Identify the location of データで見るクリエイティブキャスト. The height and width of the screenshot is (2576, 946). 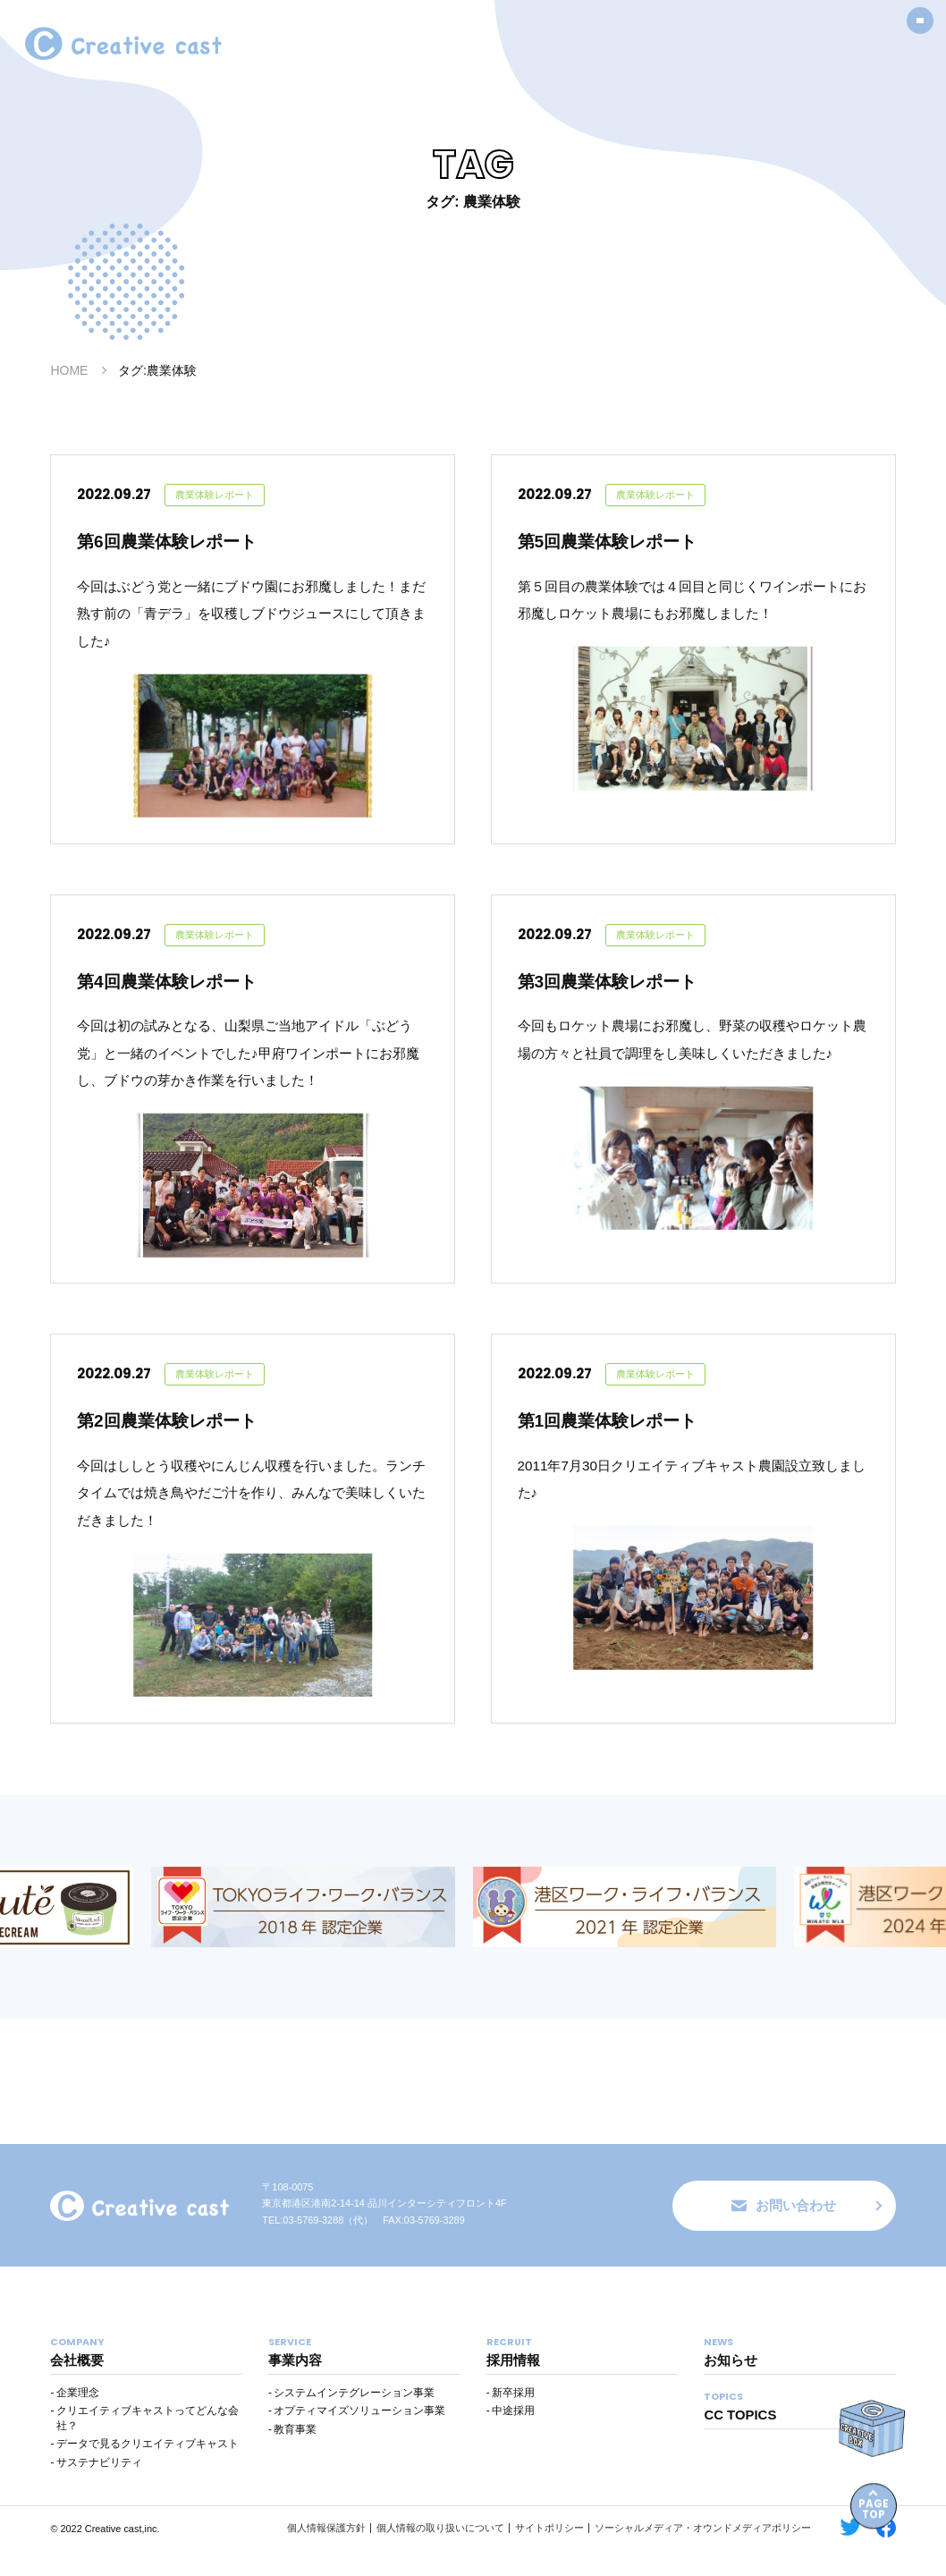
(147, 2470).